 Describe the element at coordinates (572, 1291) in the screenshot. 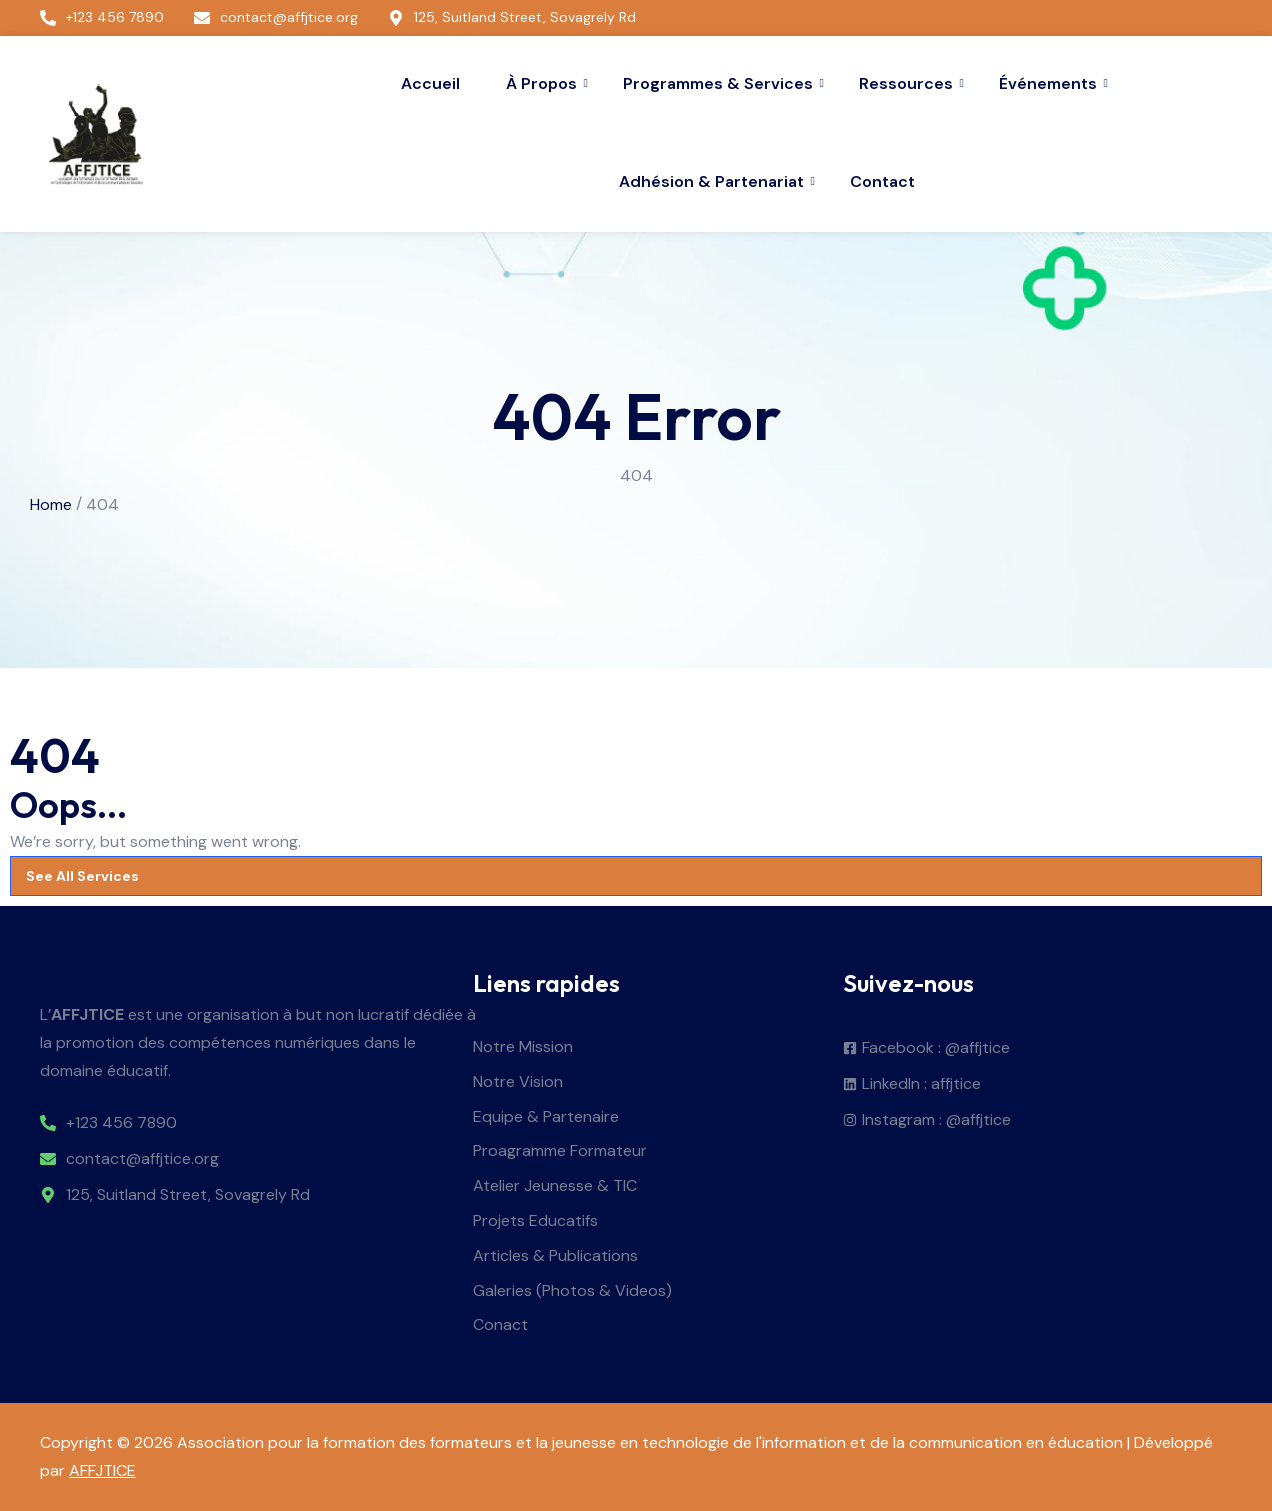

I see `Galeries (Photos & Videos)` at that location.